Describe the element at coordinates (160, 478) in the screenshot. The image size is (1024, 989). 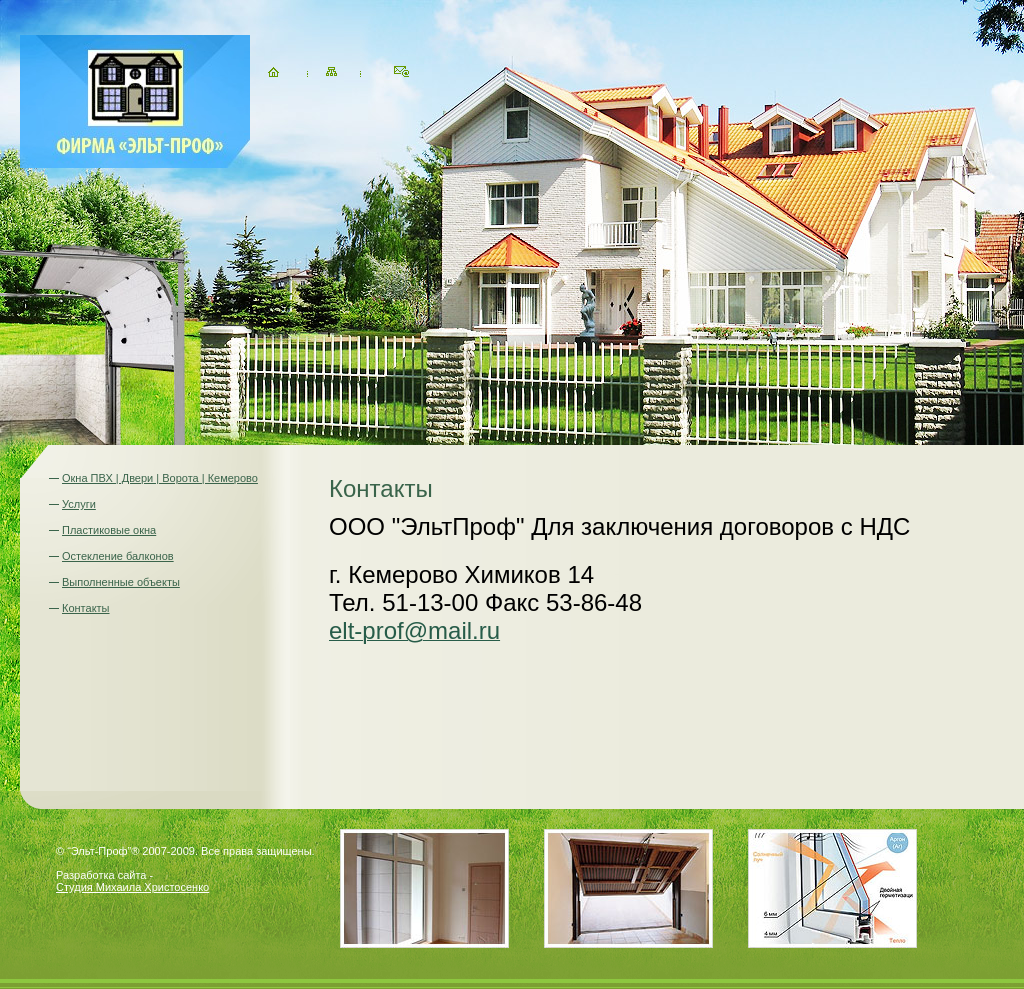
I see `Окна ПВХ | Двери | Ворота | Кемерово` at that location.